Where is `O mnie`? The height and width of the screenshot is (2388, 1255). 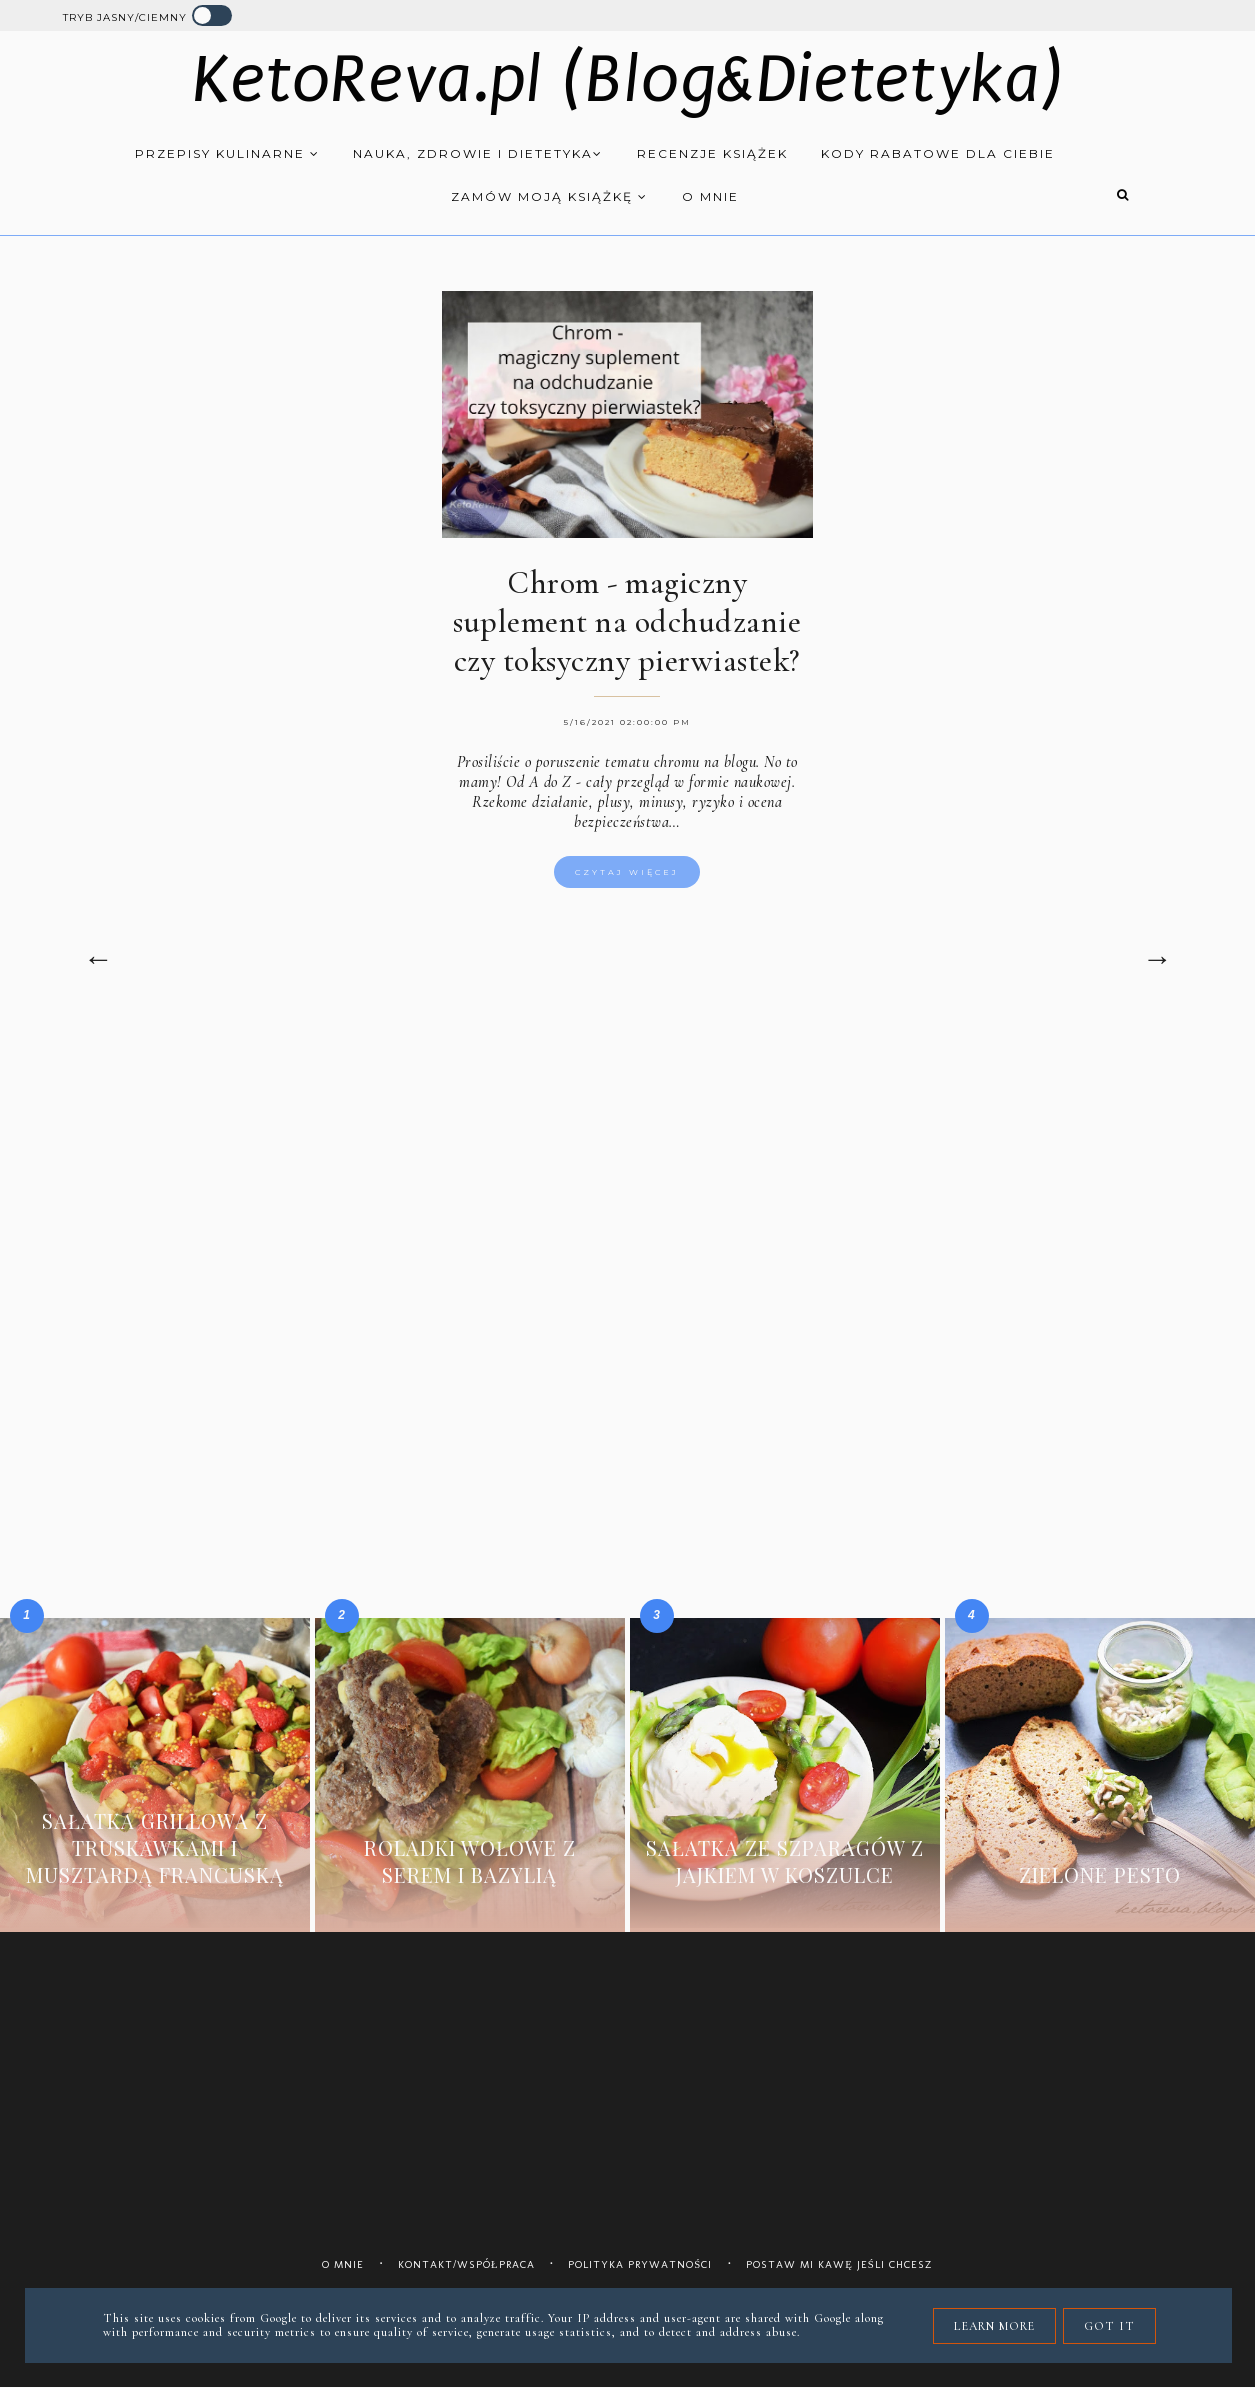 O mnie is located at coordinates (710, 196).